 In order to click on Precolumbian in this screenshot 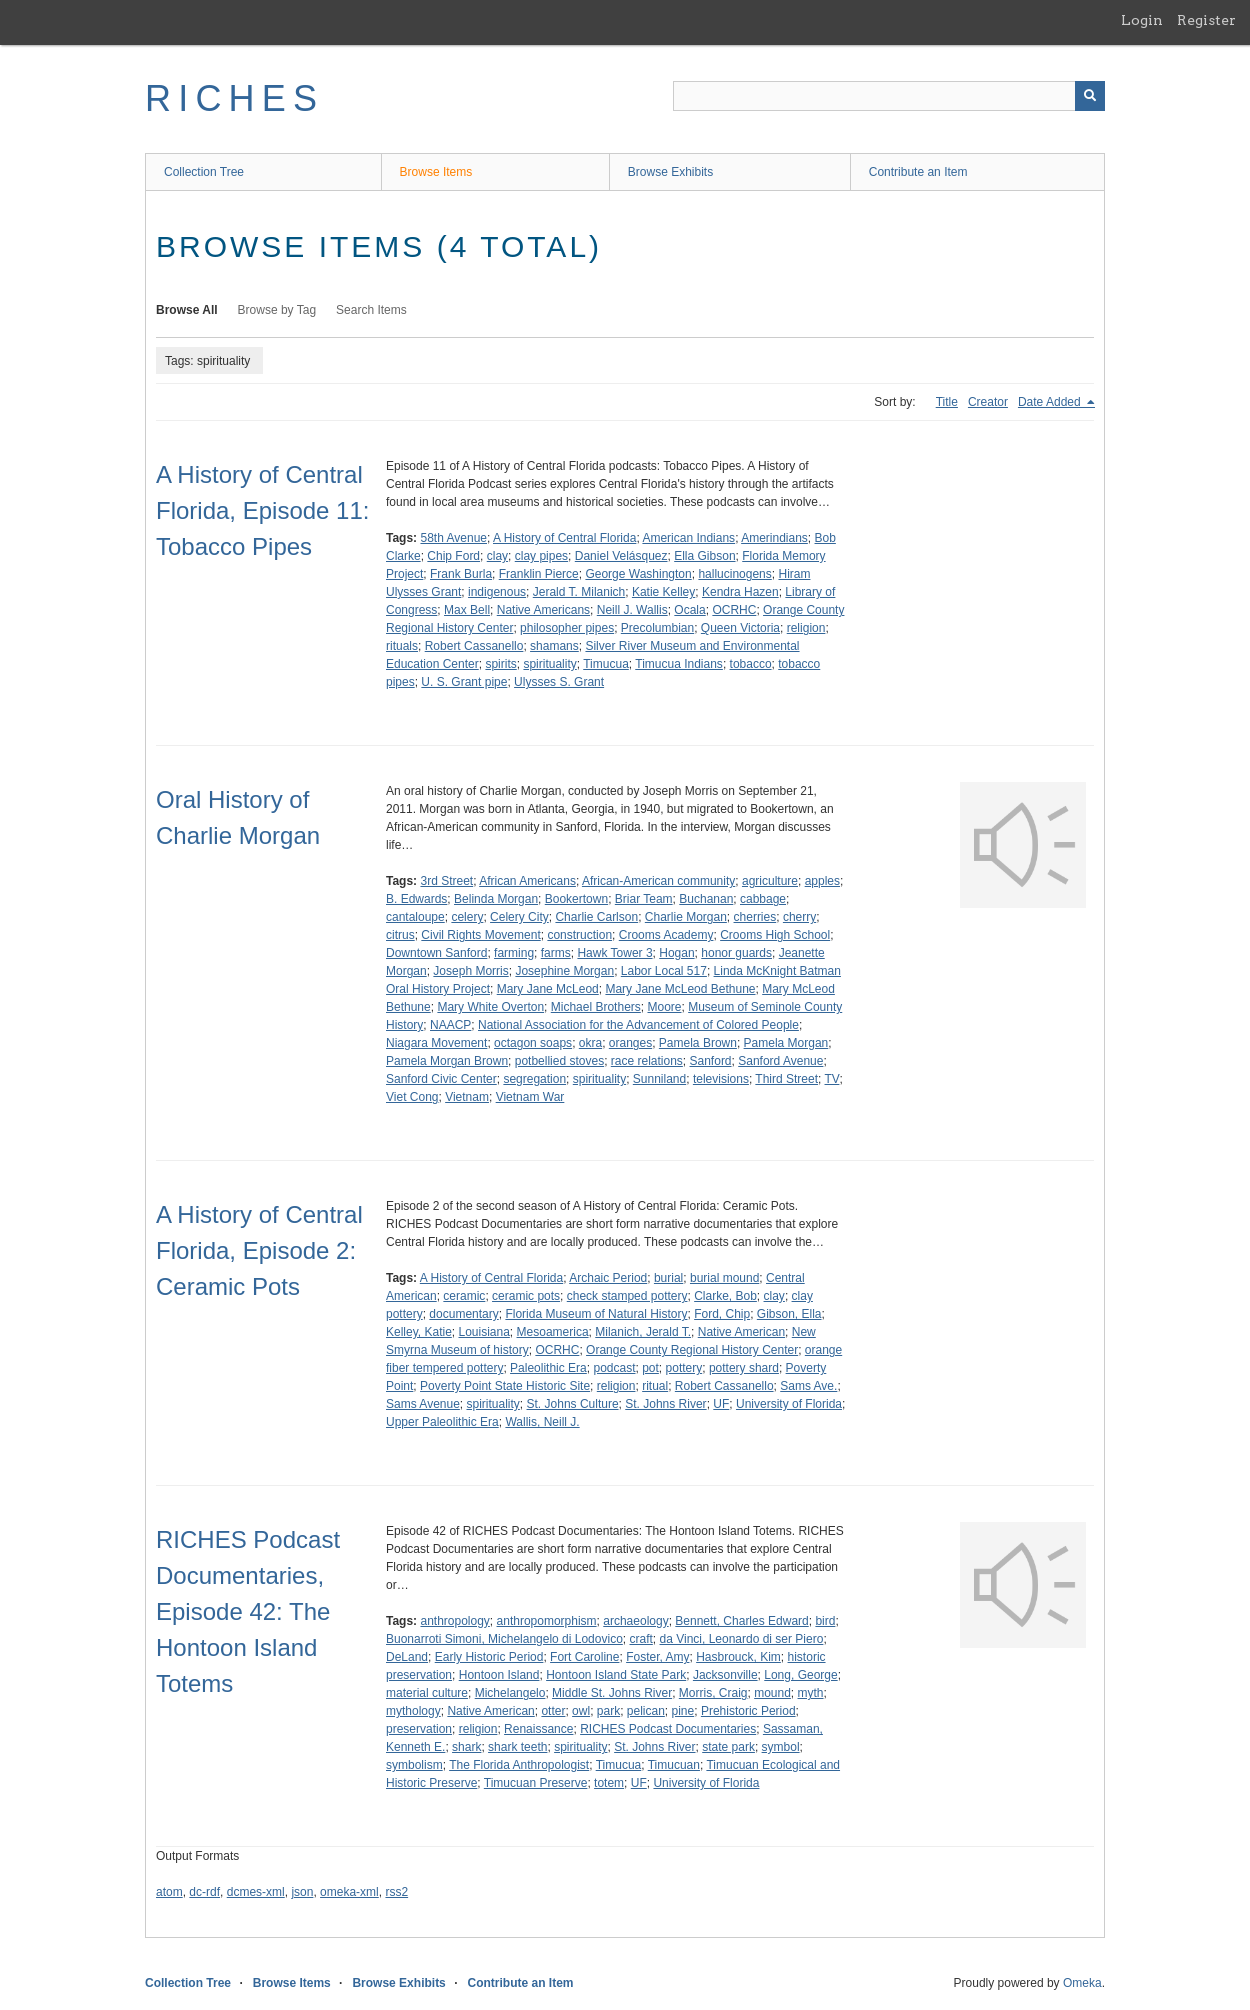, I will do `click(657, 628)`.